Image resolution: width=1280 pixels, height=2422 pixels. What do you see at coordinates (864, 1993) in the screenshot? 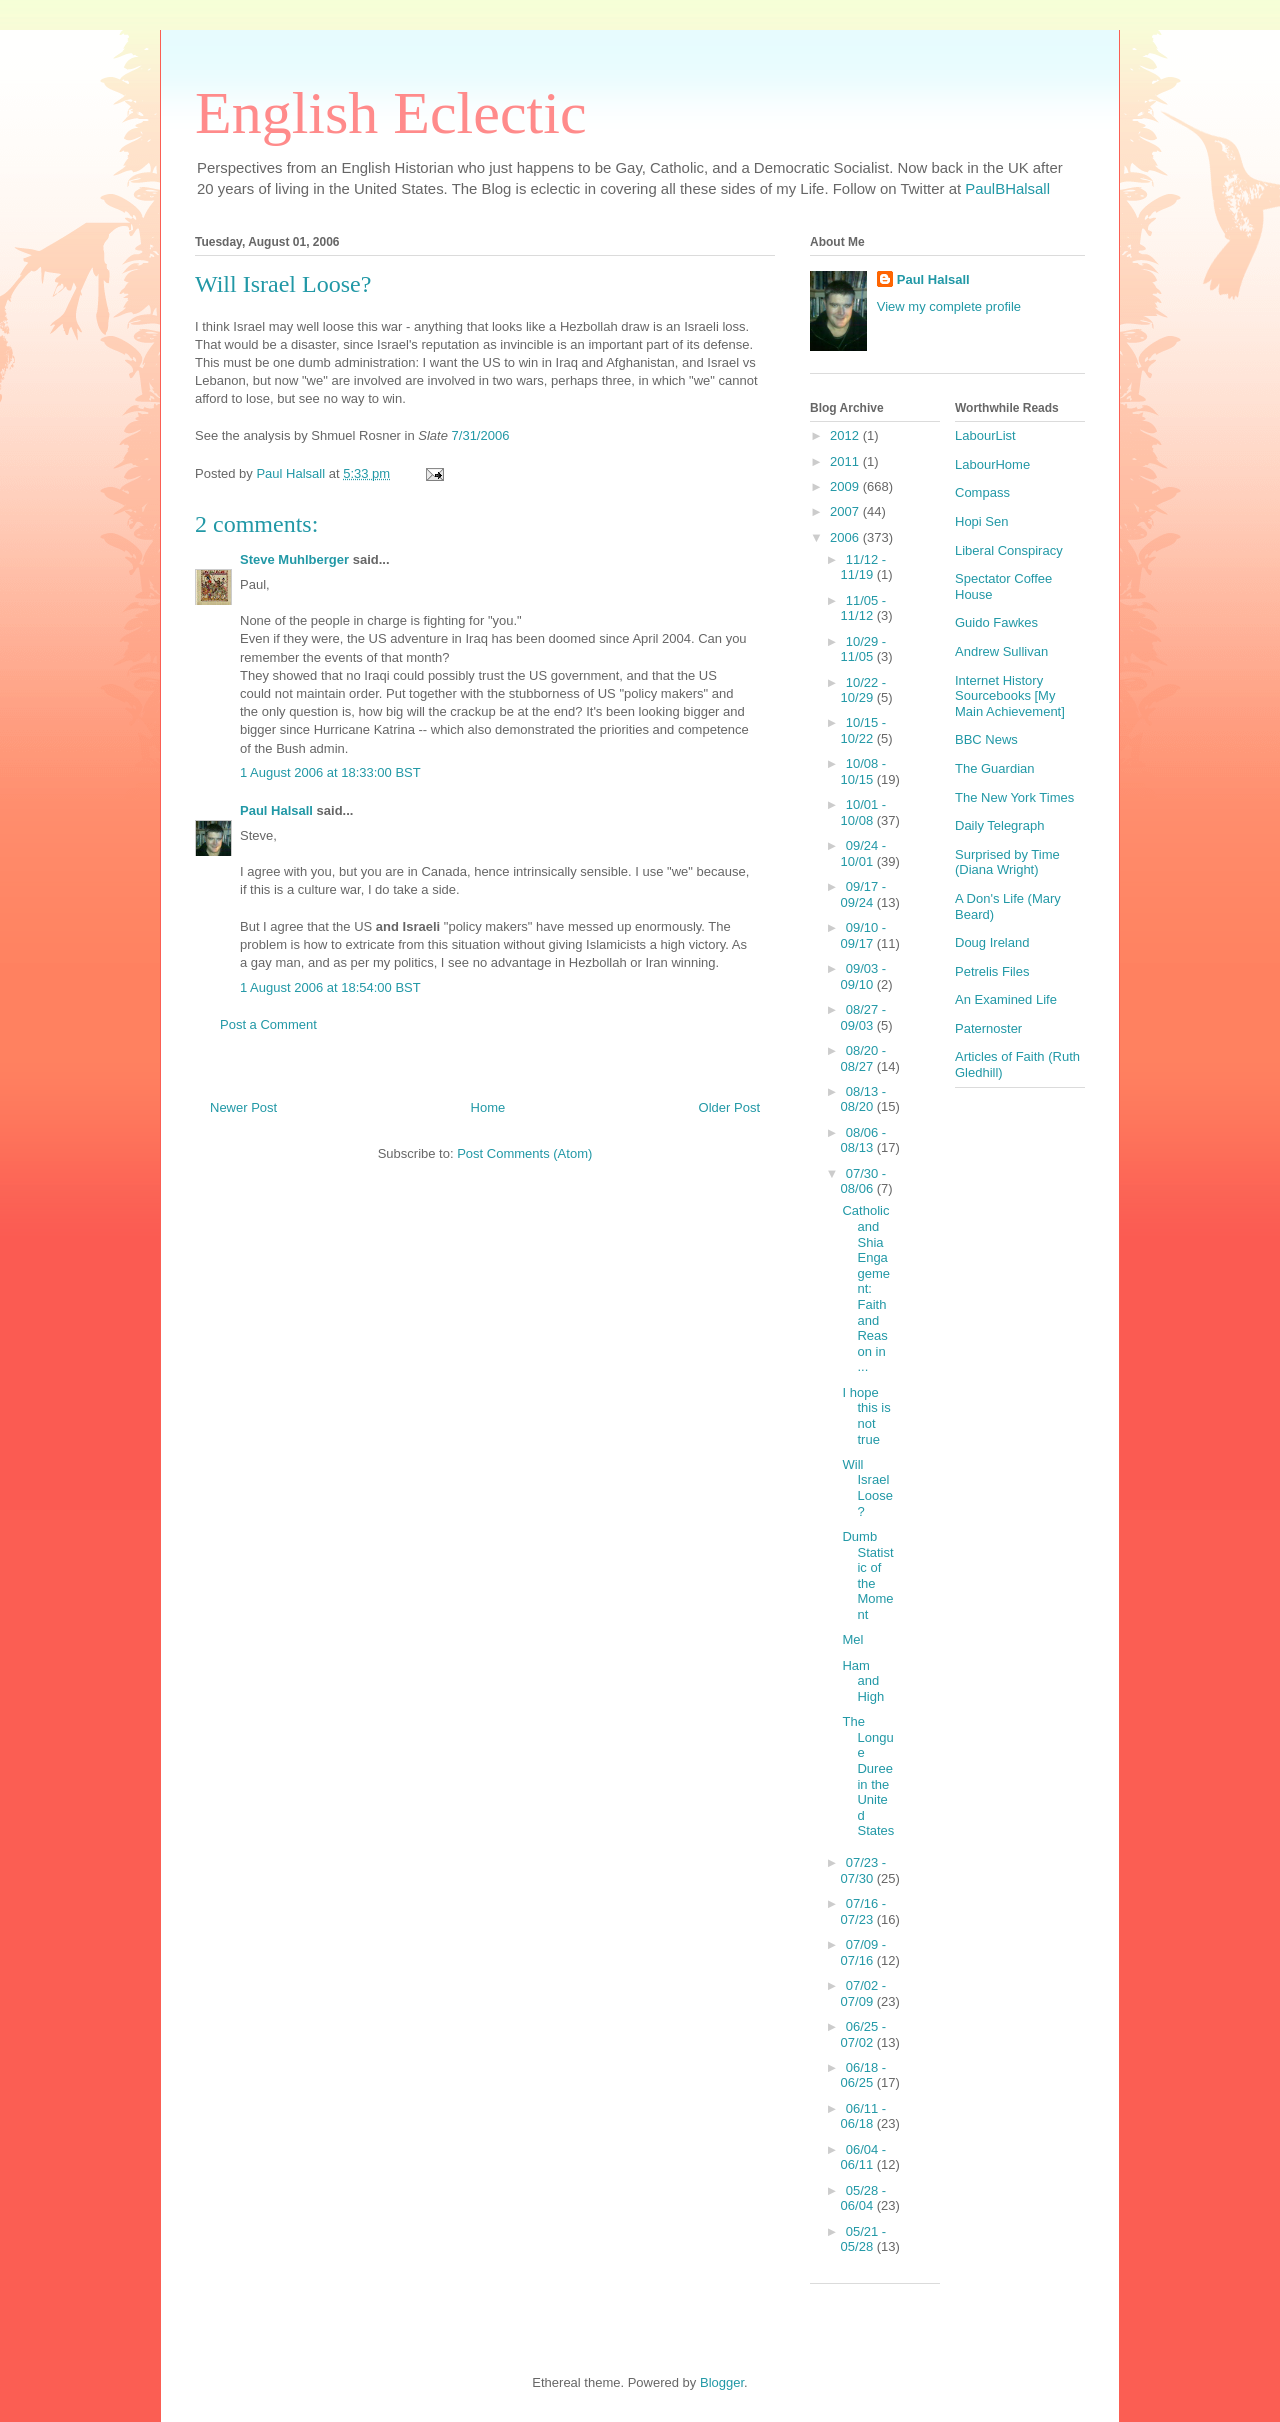
I see `07/02 - 07/09` at bounding box center [864, 1993].